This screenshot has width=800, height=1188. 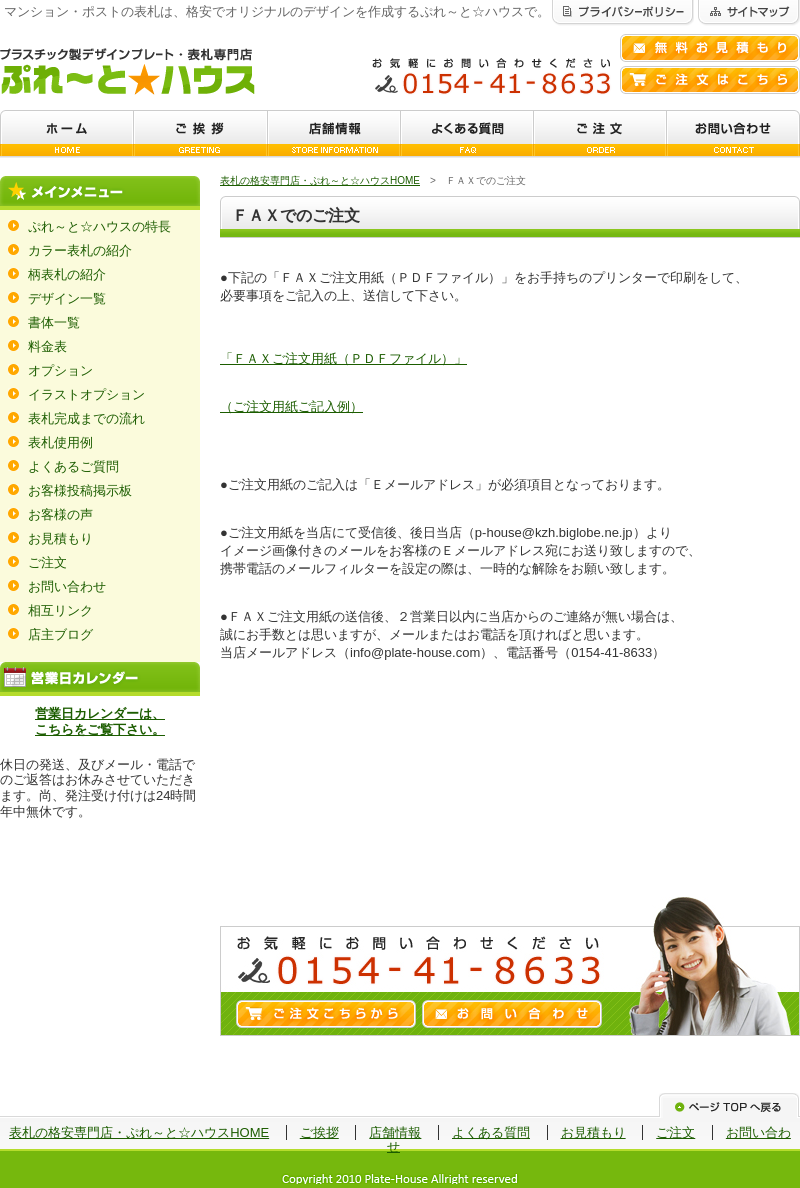 I want to click on 表札完成までの流れ, so click(x=86, y=418).